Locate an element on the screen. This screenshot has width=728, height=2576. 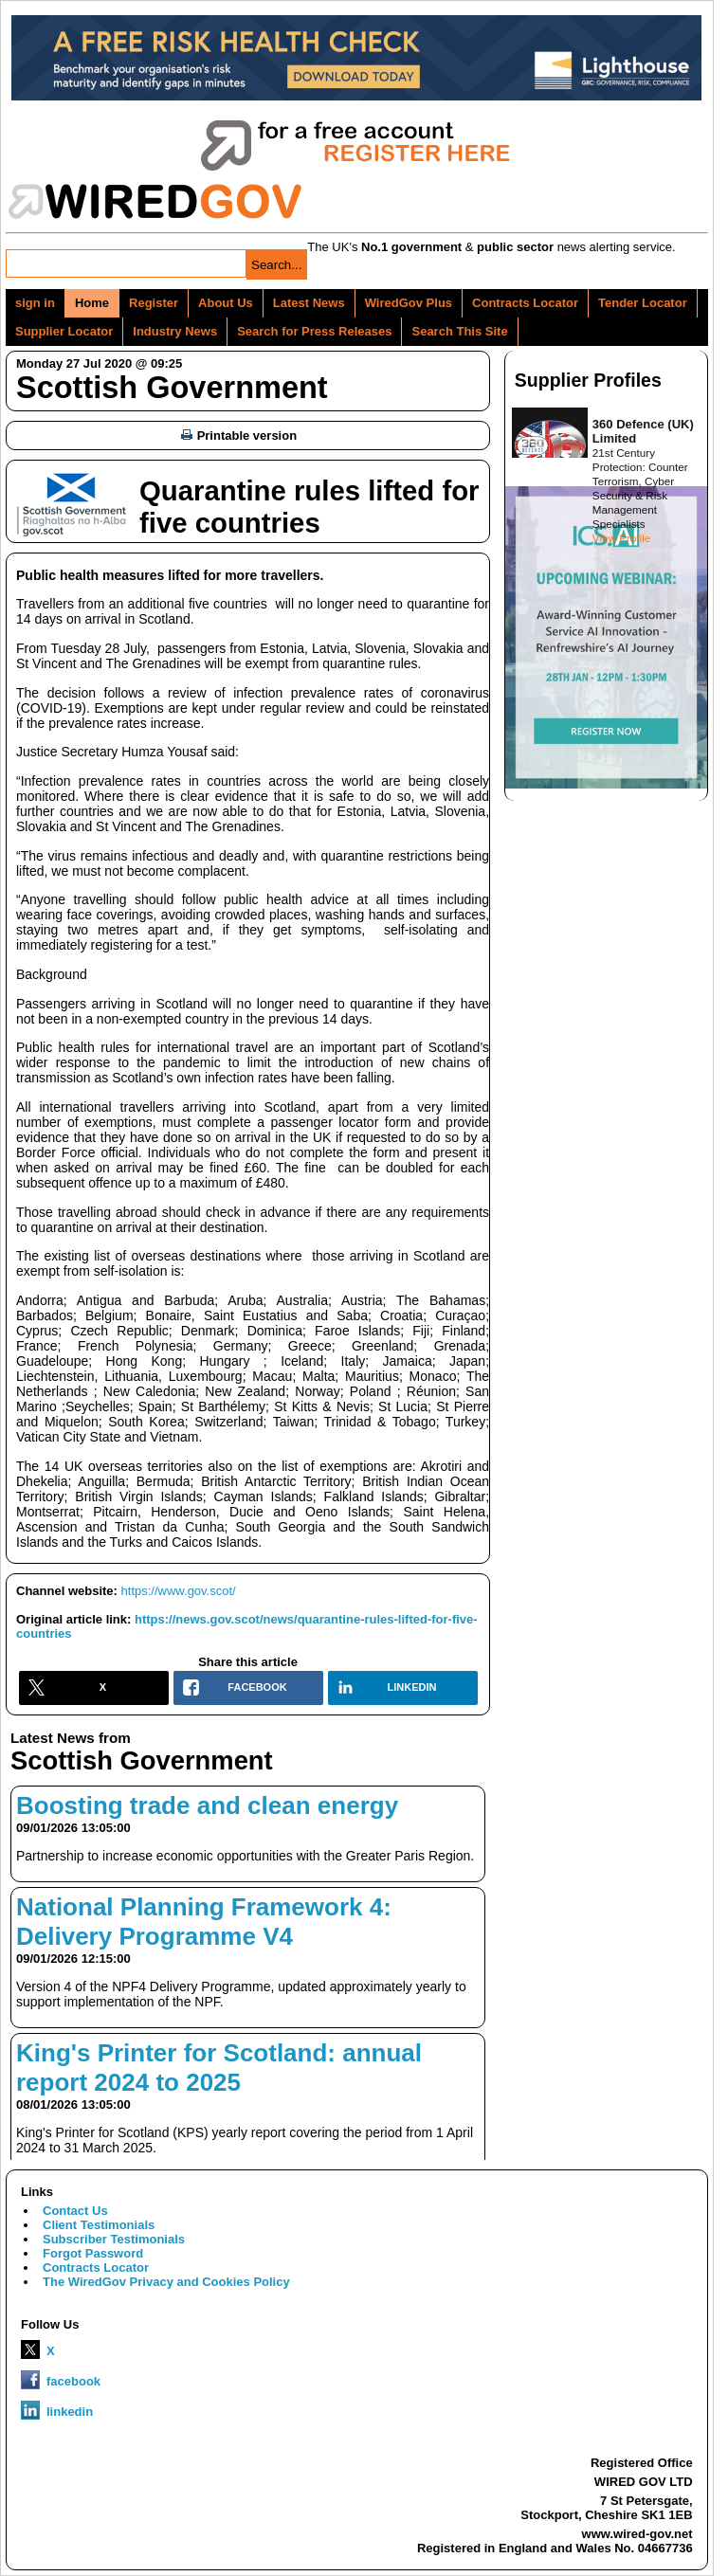
Forgot Password is located at coordinates (93, 2253).